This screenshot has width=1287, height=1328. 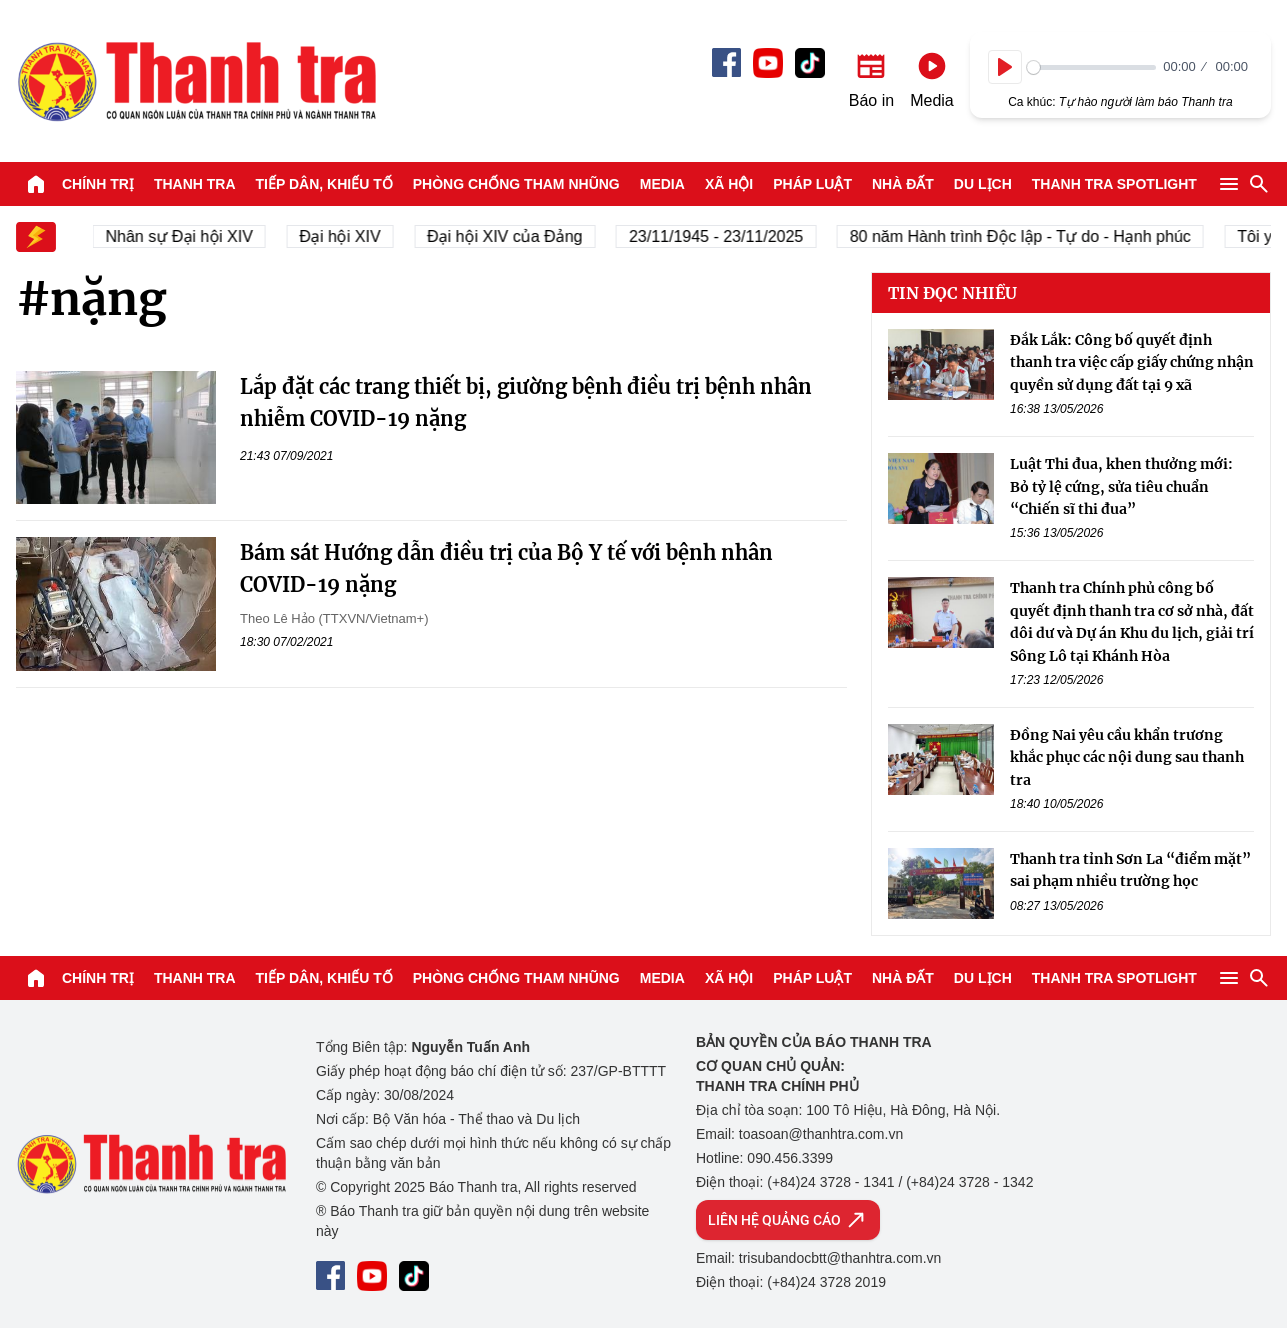 I want to click on Media, so click(x=662, y=184).